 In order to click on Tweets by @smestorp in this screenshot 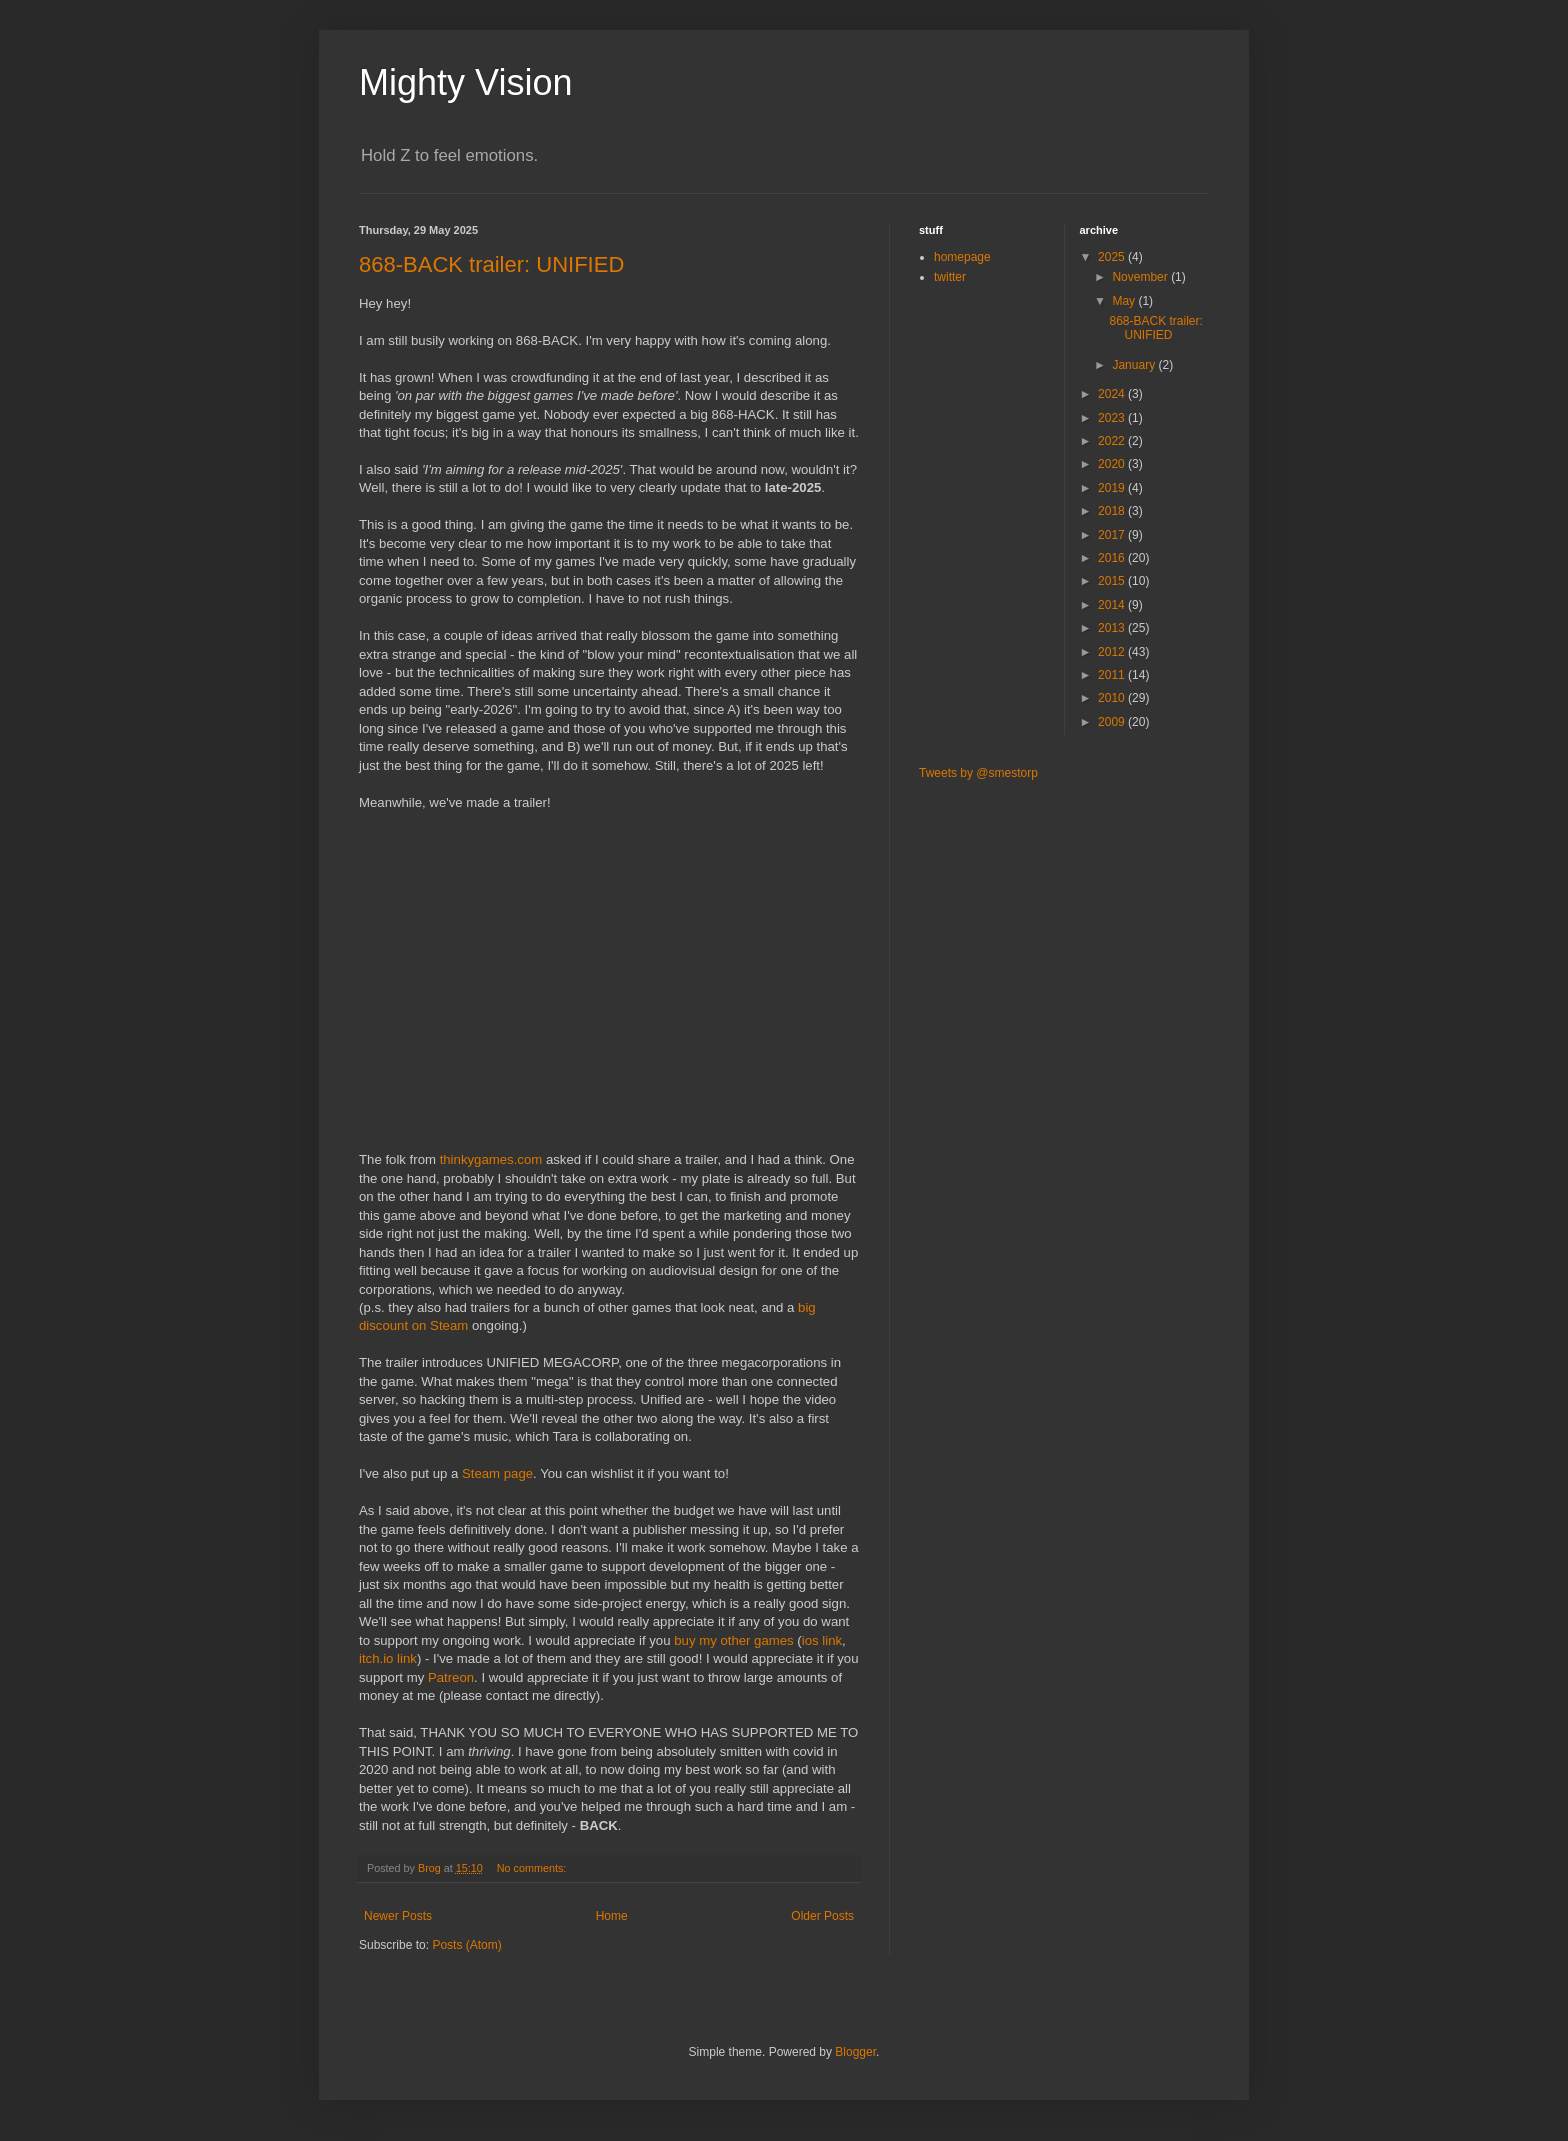, I will do `click(978, 773)`.